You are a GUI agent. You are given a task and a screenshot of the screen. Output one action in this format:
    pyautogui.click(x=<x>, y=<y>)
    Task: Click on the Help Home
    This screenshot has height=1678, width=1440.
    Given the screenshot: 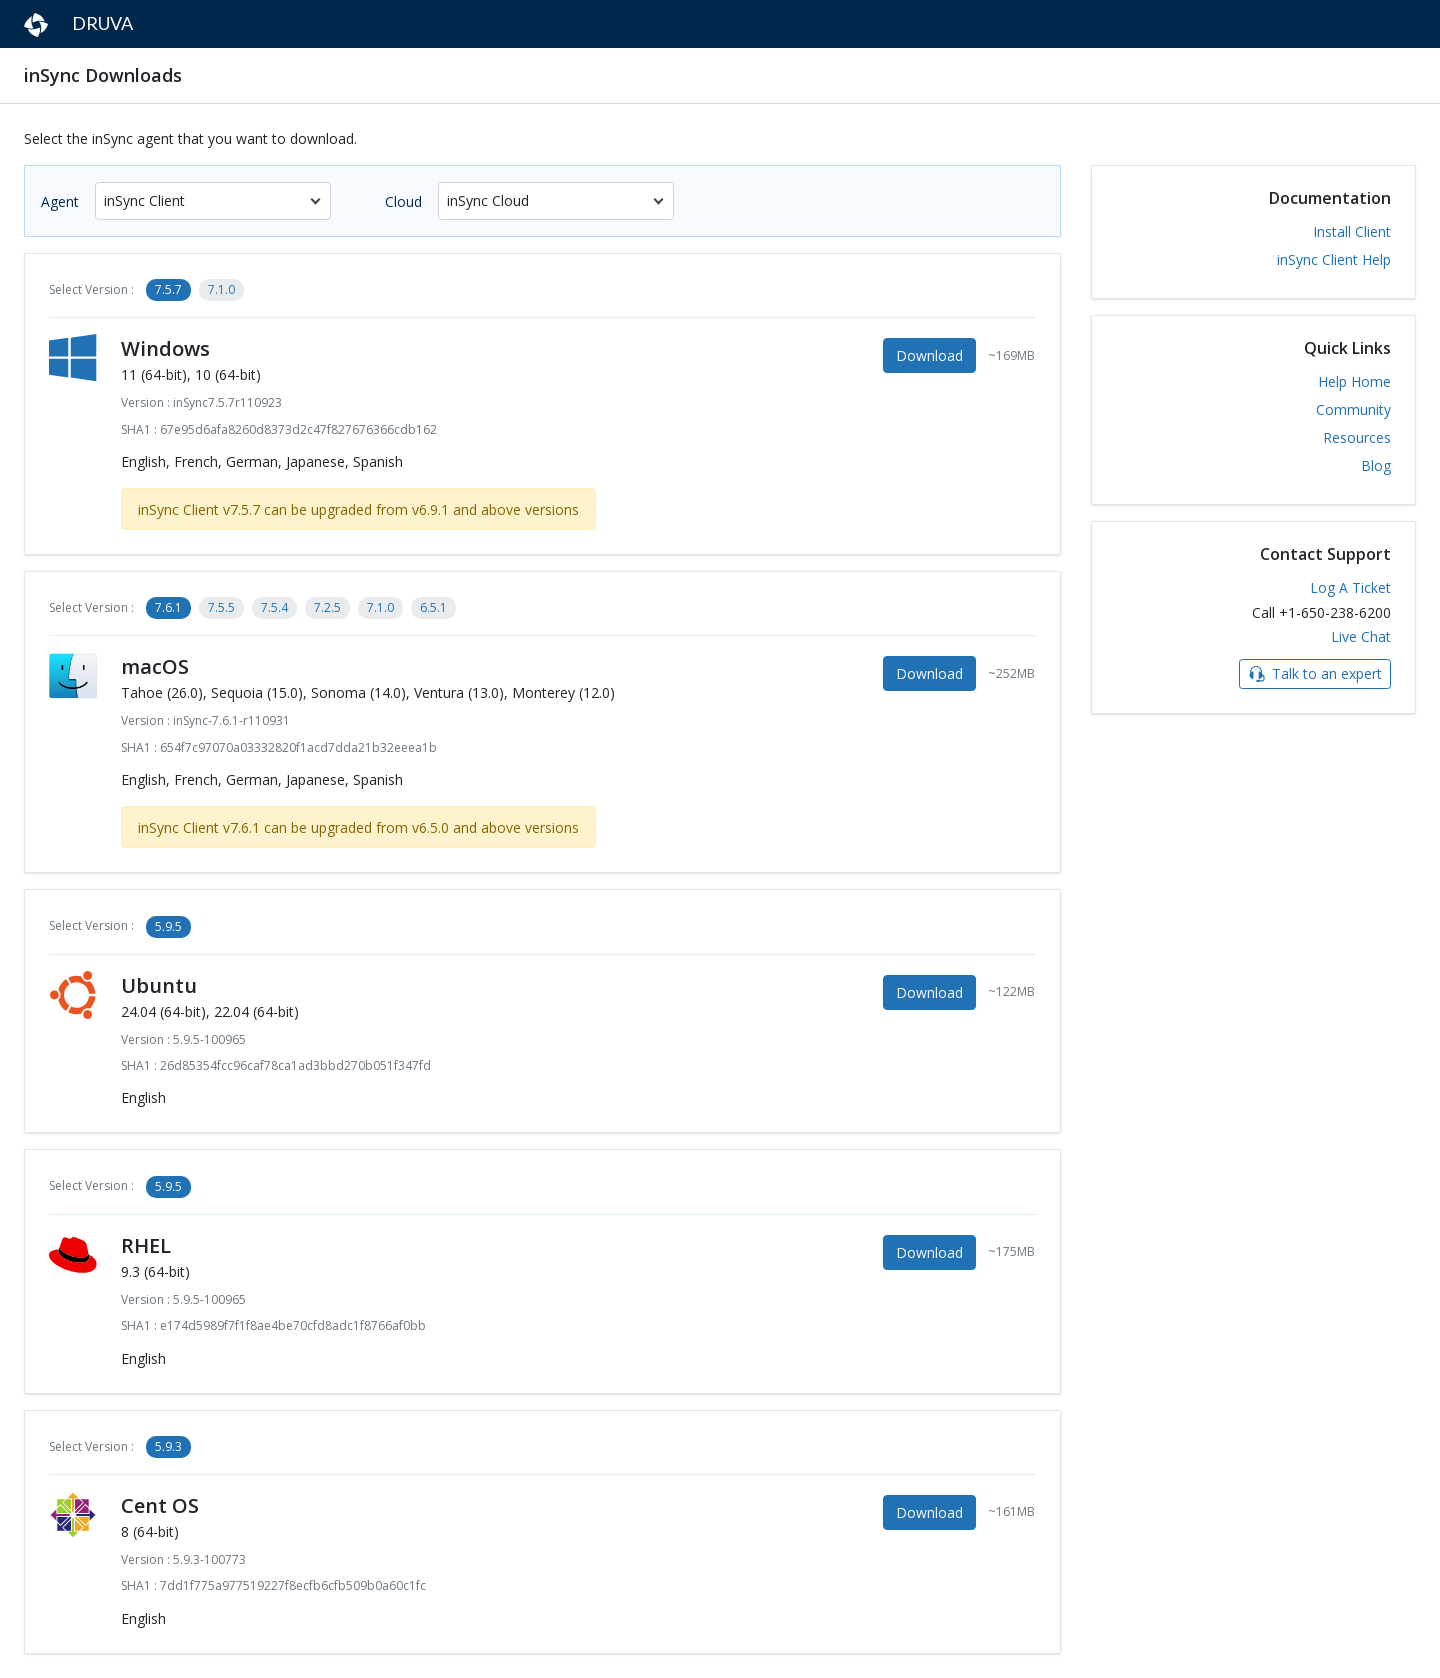 What is the action you would take?
    pyautogui.click(x=1354, y=381)
    